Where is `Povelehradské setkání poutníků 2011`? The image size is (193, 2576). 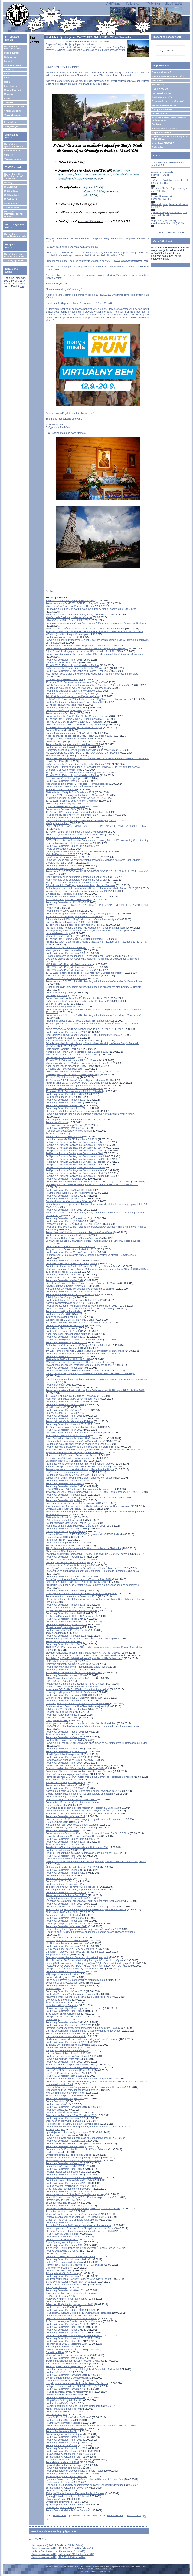
Povelehradské setkání poutníků 2011 is located at coordinates (66, 2171).